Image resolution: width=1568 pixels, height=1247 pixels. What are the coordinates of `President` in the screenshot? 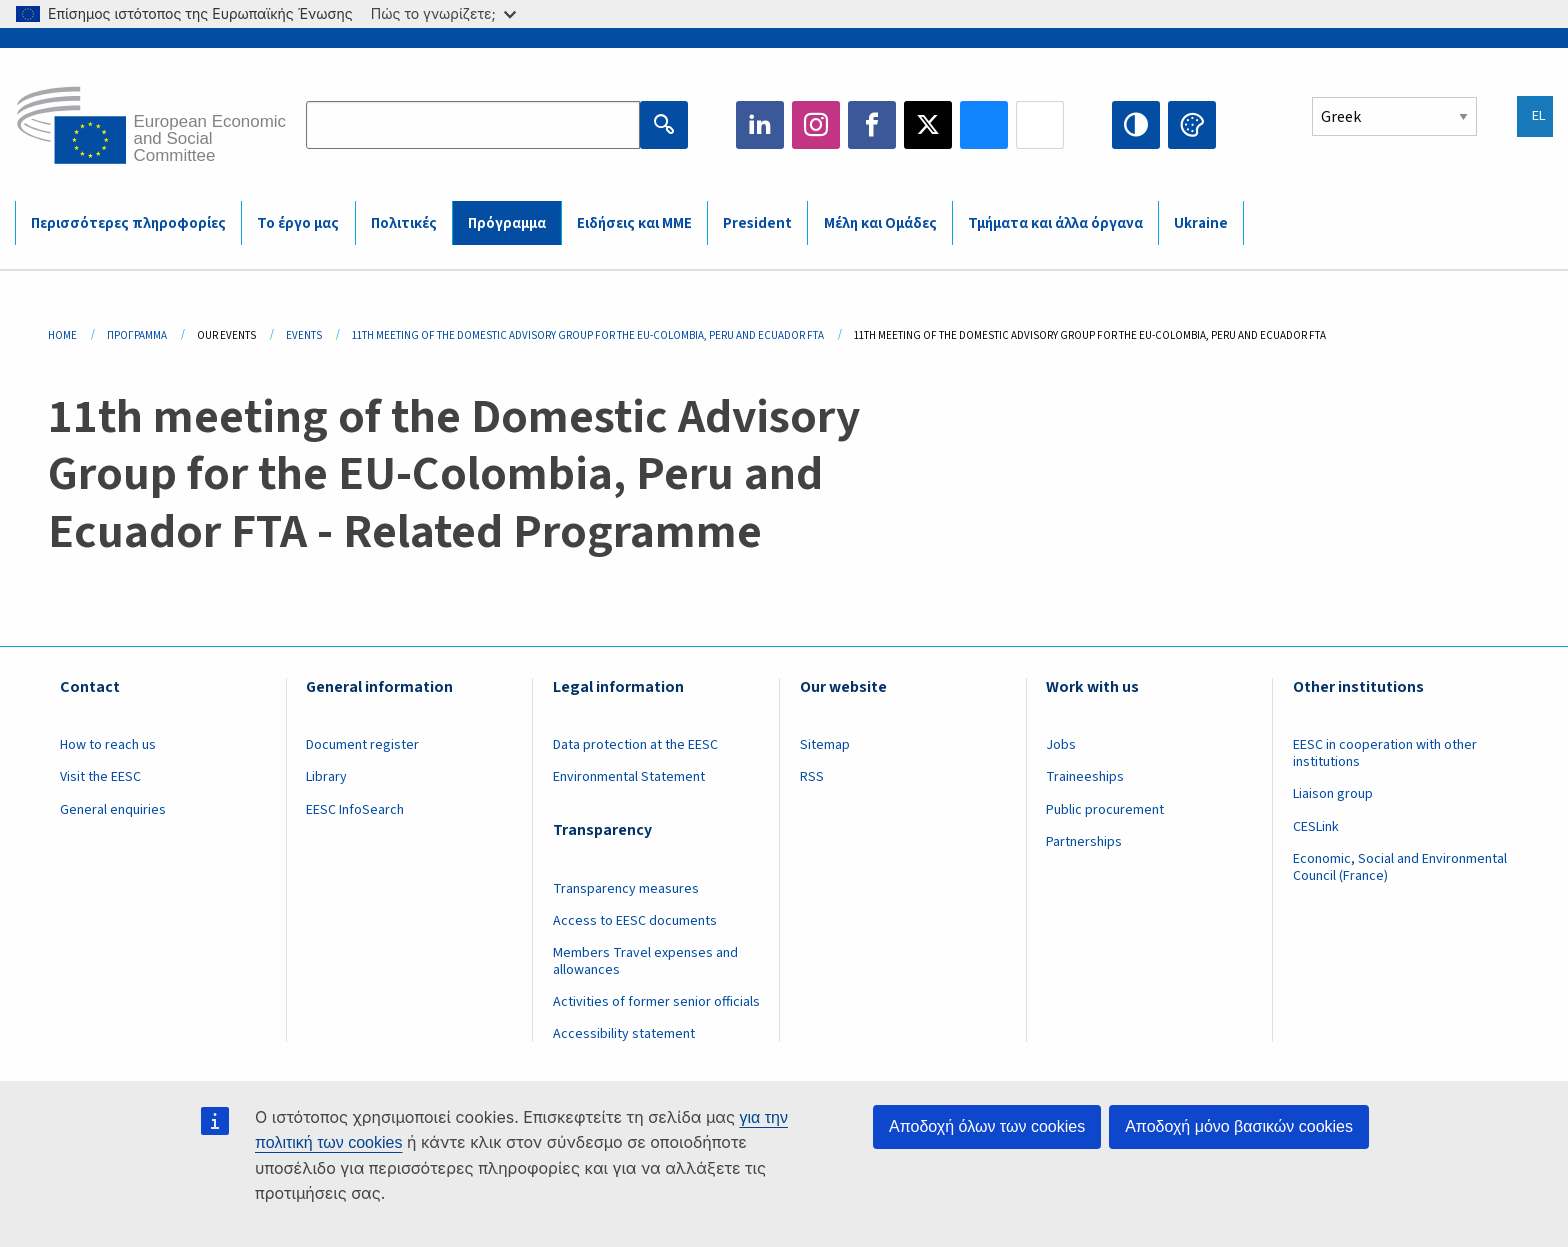 It's located at (757, 223).